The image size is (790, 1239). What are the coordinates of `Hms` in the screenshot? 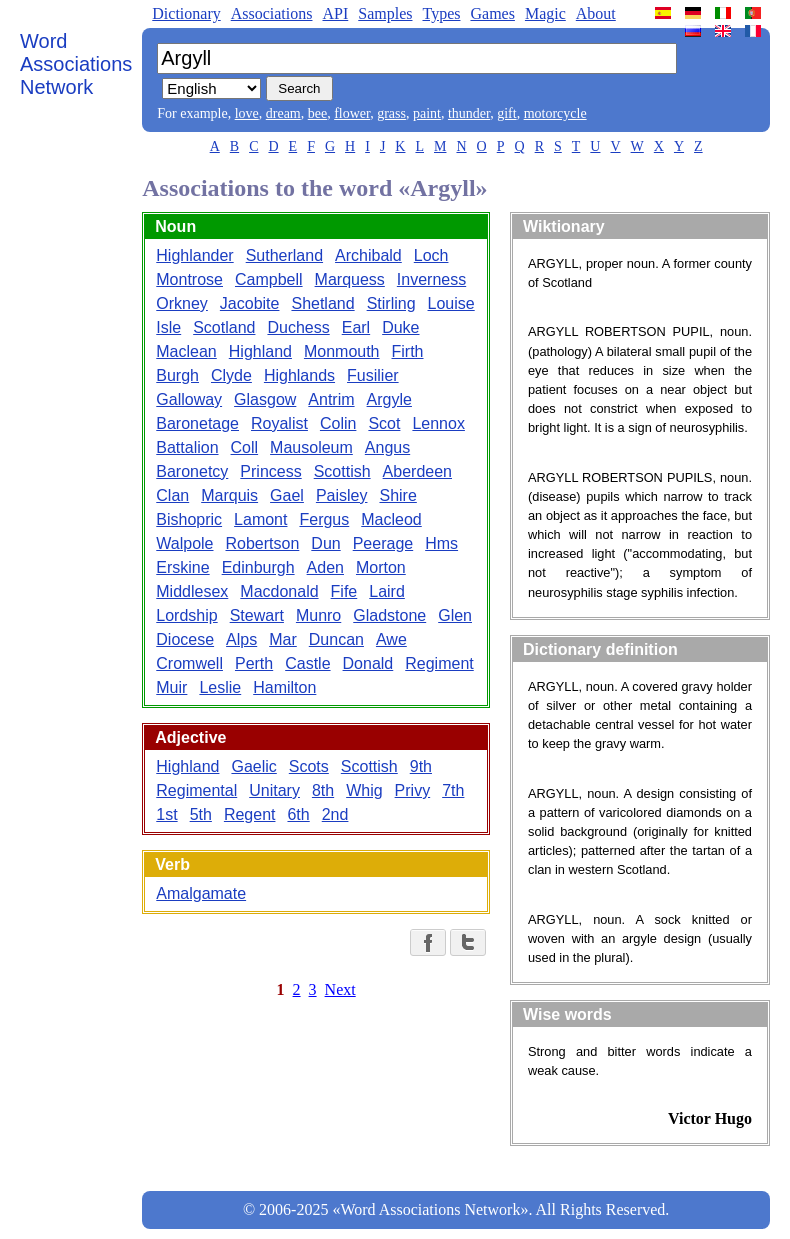 It's located at (441, 543).